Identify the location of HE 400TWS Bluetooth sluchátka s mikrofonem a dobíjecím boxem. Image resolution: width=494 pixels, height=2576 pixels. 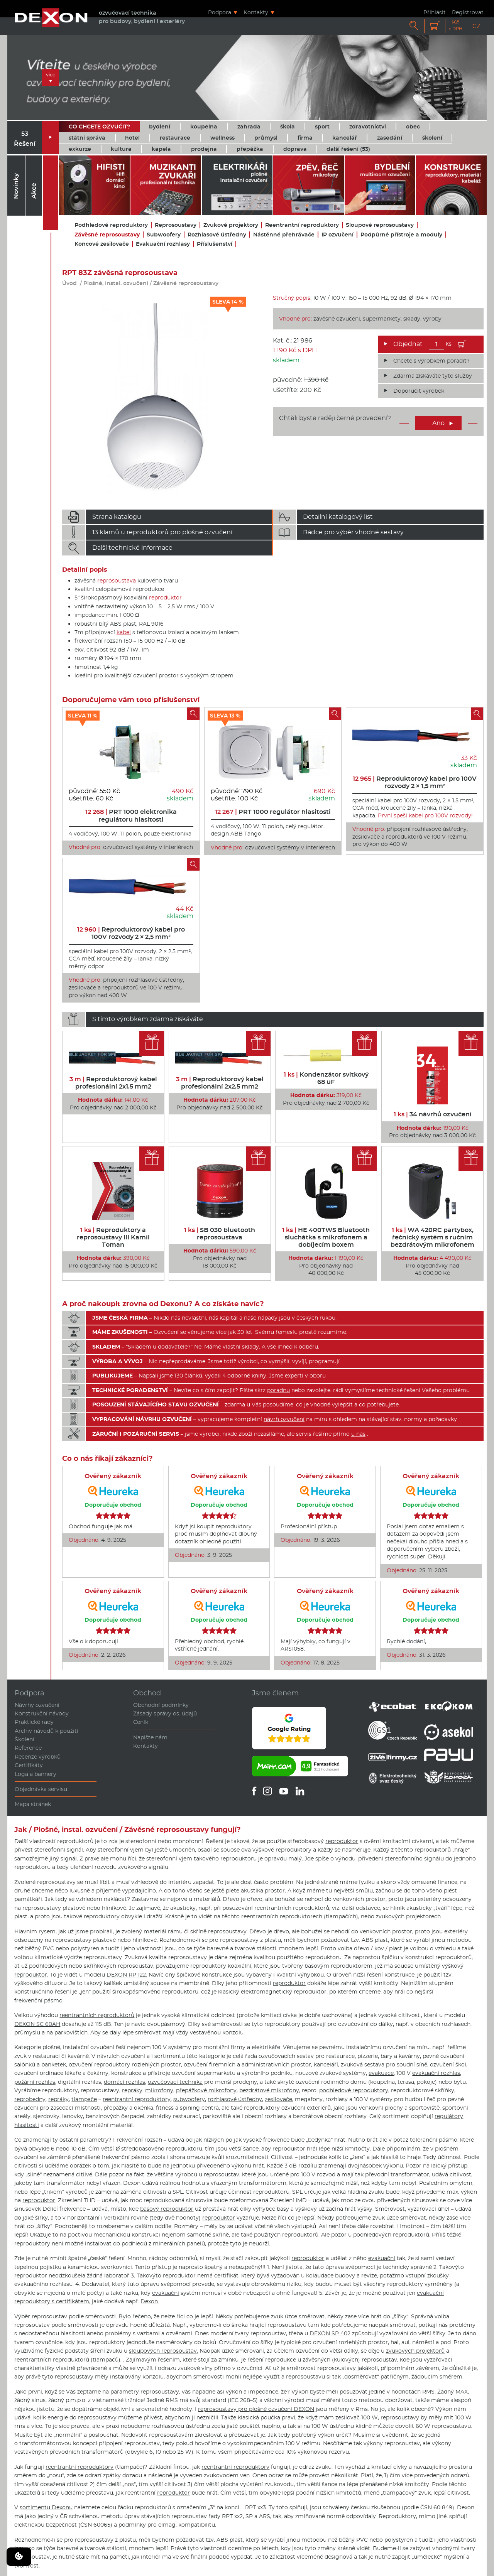
(326, 1237).